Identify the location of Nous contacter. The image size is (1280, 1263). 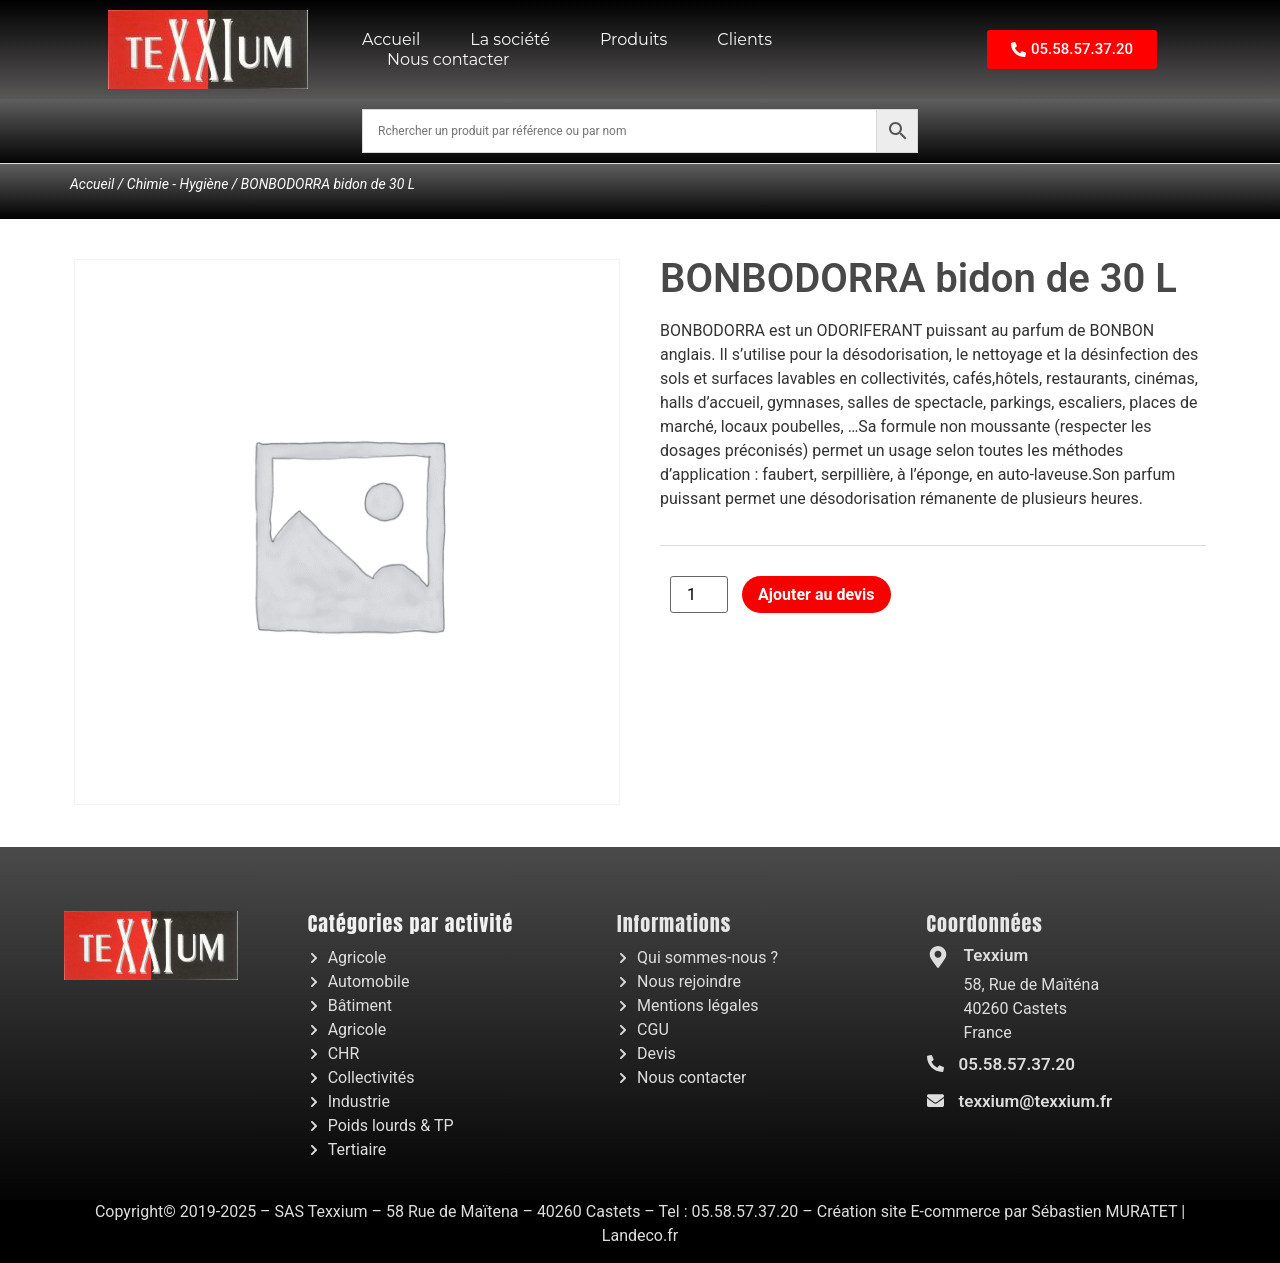
(448, 59).